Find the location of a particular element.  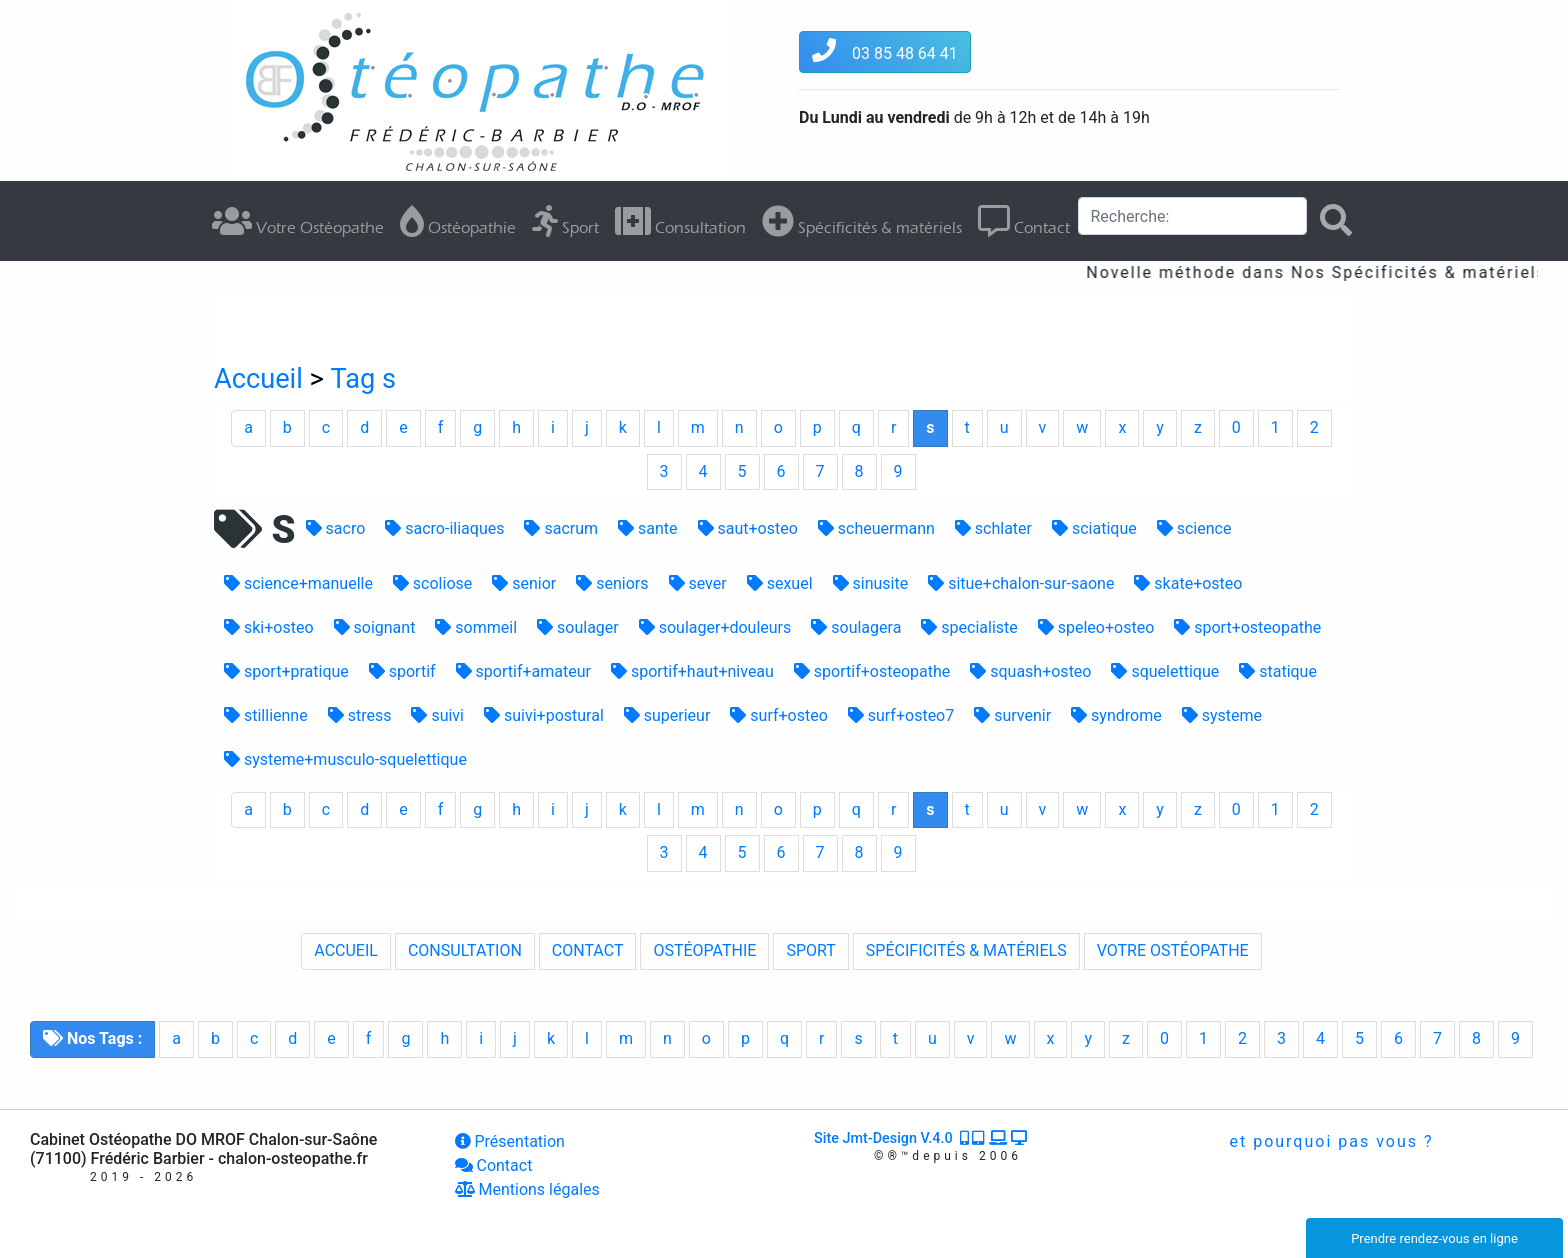

Ostéopathie is located at coordinates (458, 221).